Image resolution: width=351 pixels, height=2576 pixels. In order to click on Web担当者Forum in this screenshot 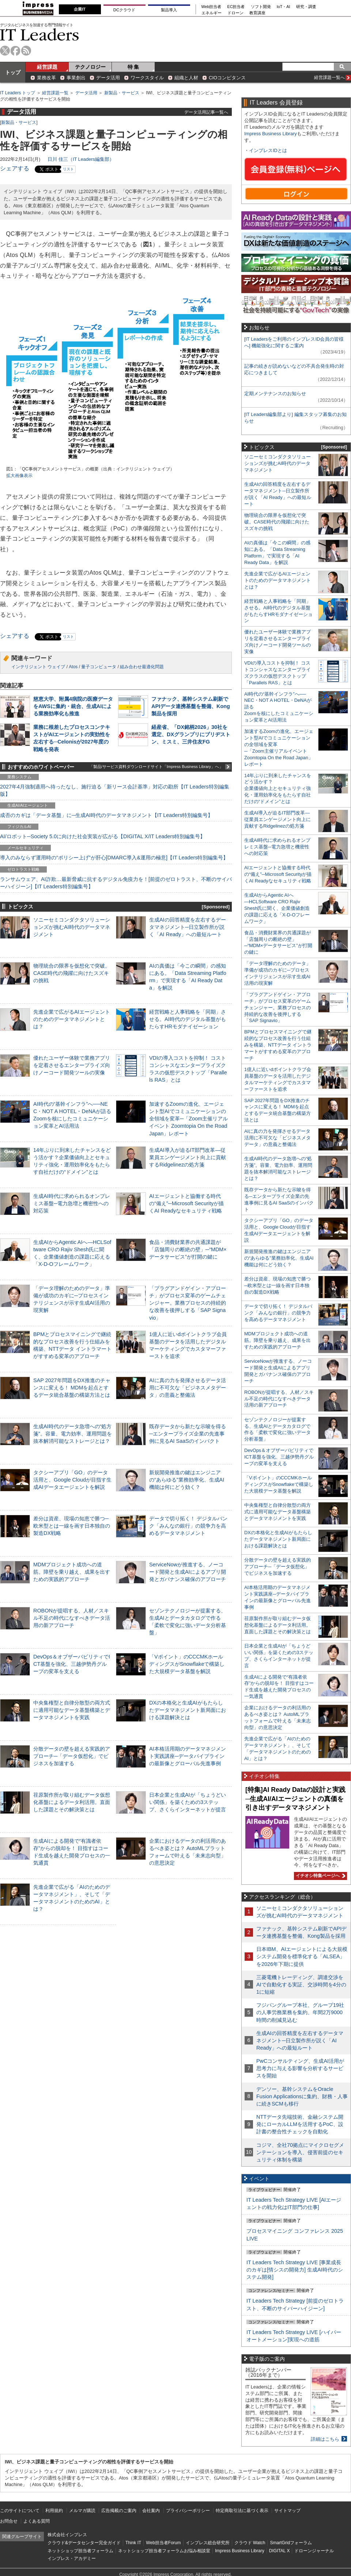, I will do `click(163, 2542)`.